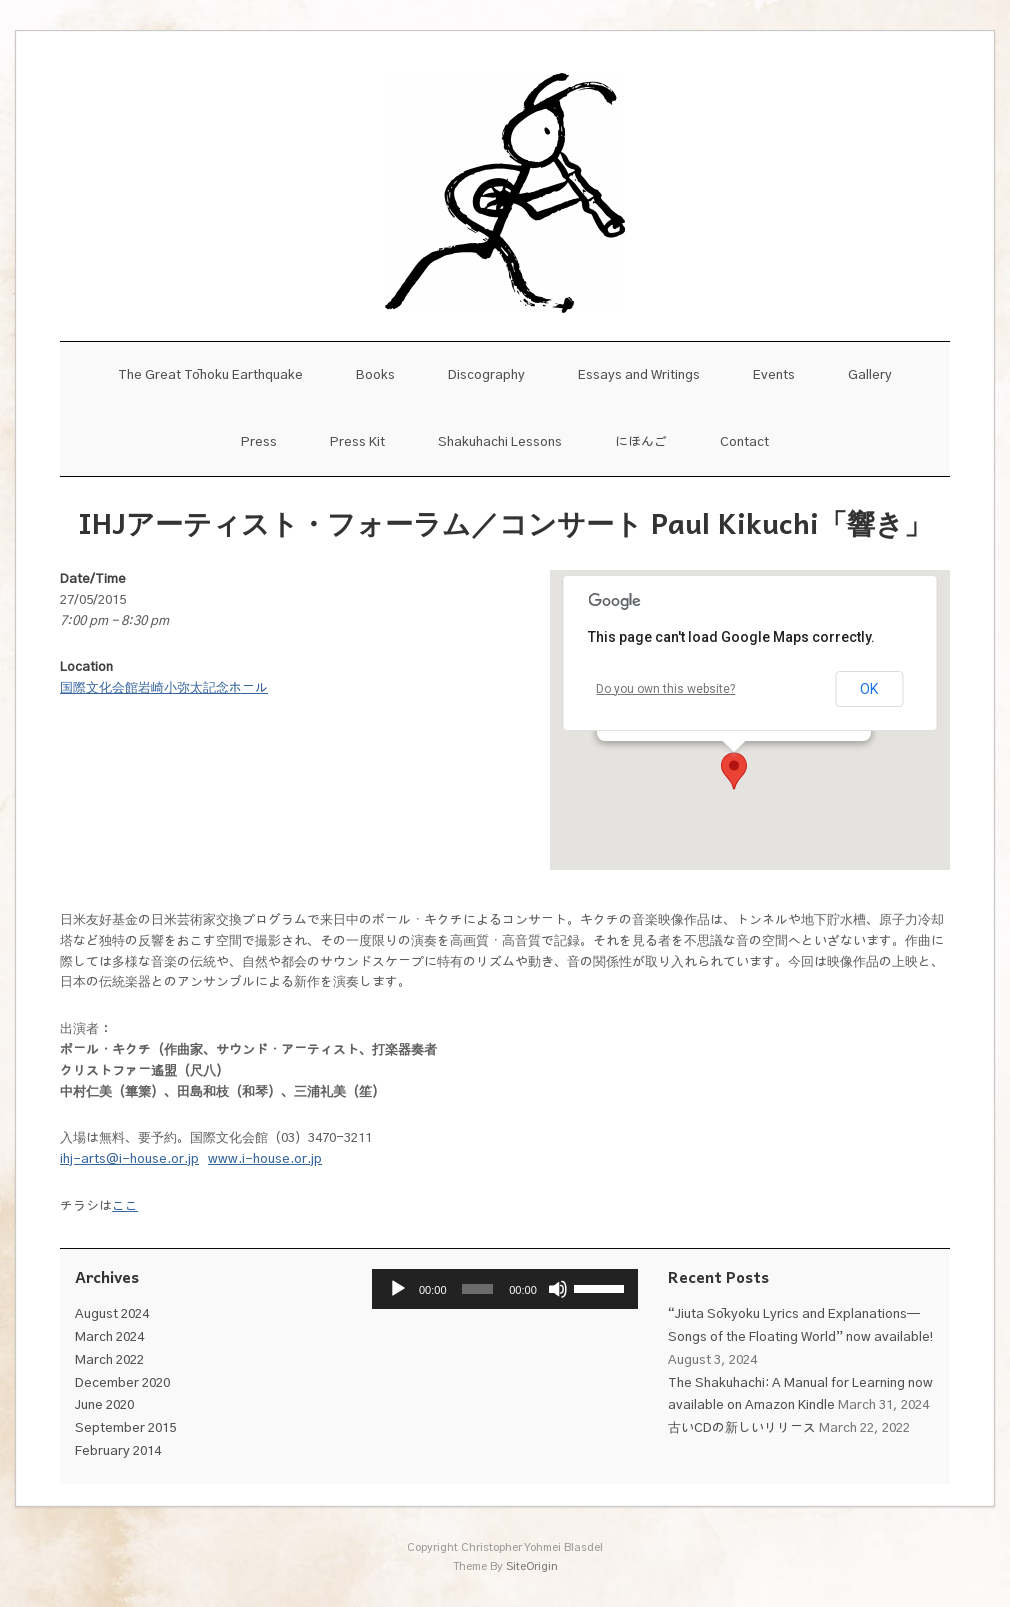  What do you see at coordinates (398, 1289) in the screenshot?
I see `[Play]` at bounding box center [398, 1289].